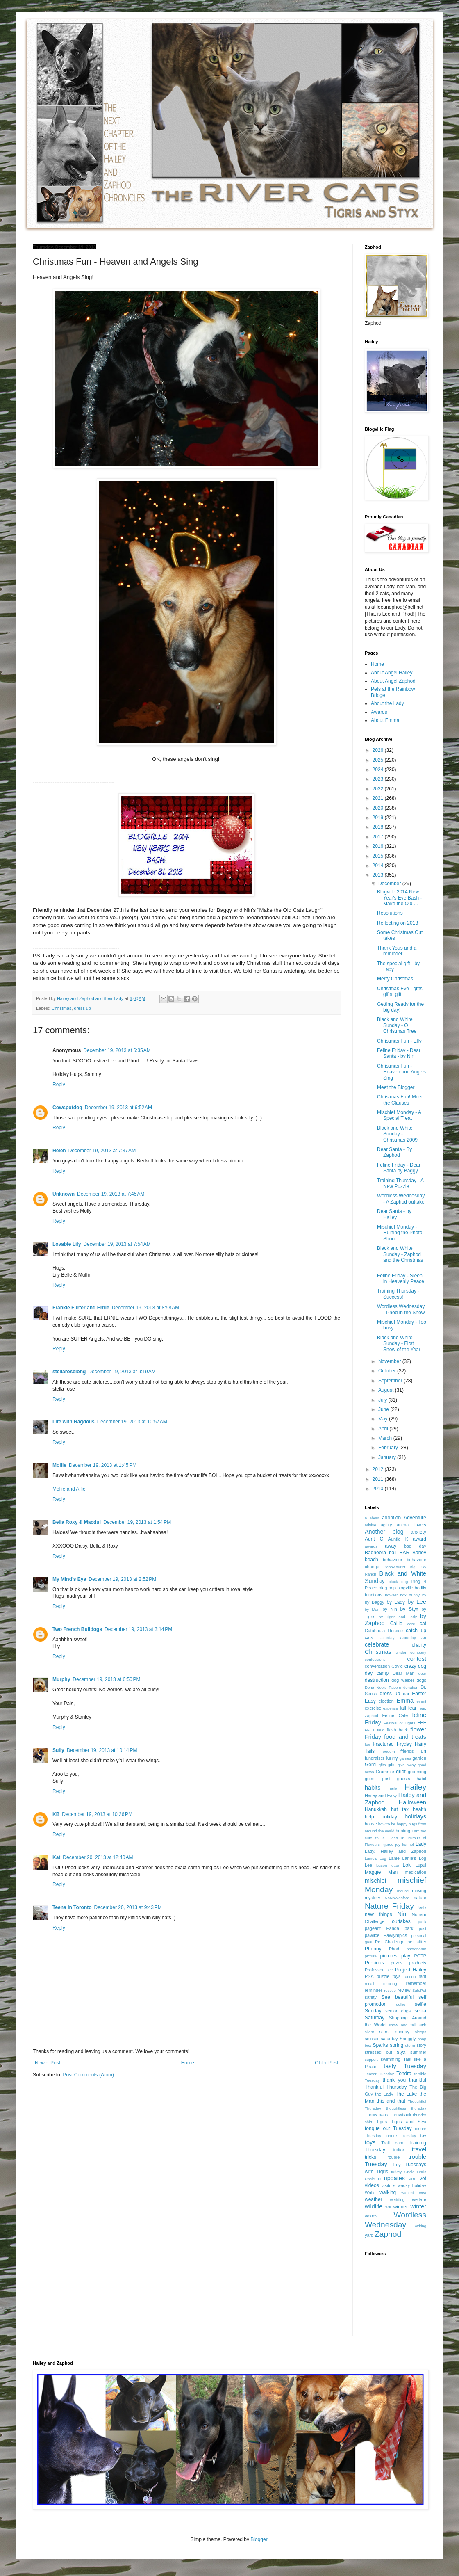  What do you see at coordinates (393, 1788) in the screenshot?
I see `haile` at bounding box center [393, 1788].